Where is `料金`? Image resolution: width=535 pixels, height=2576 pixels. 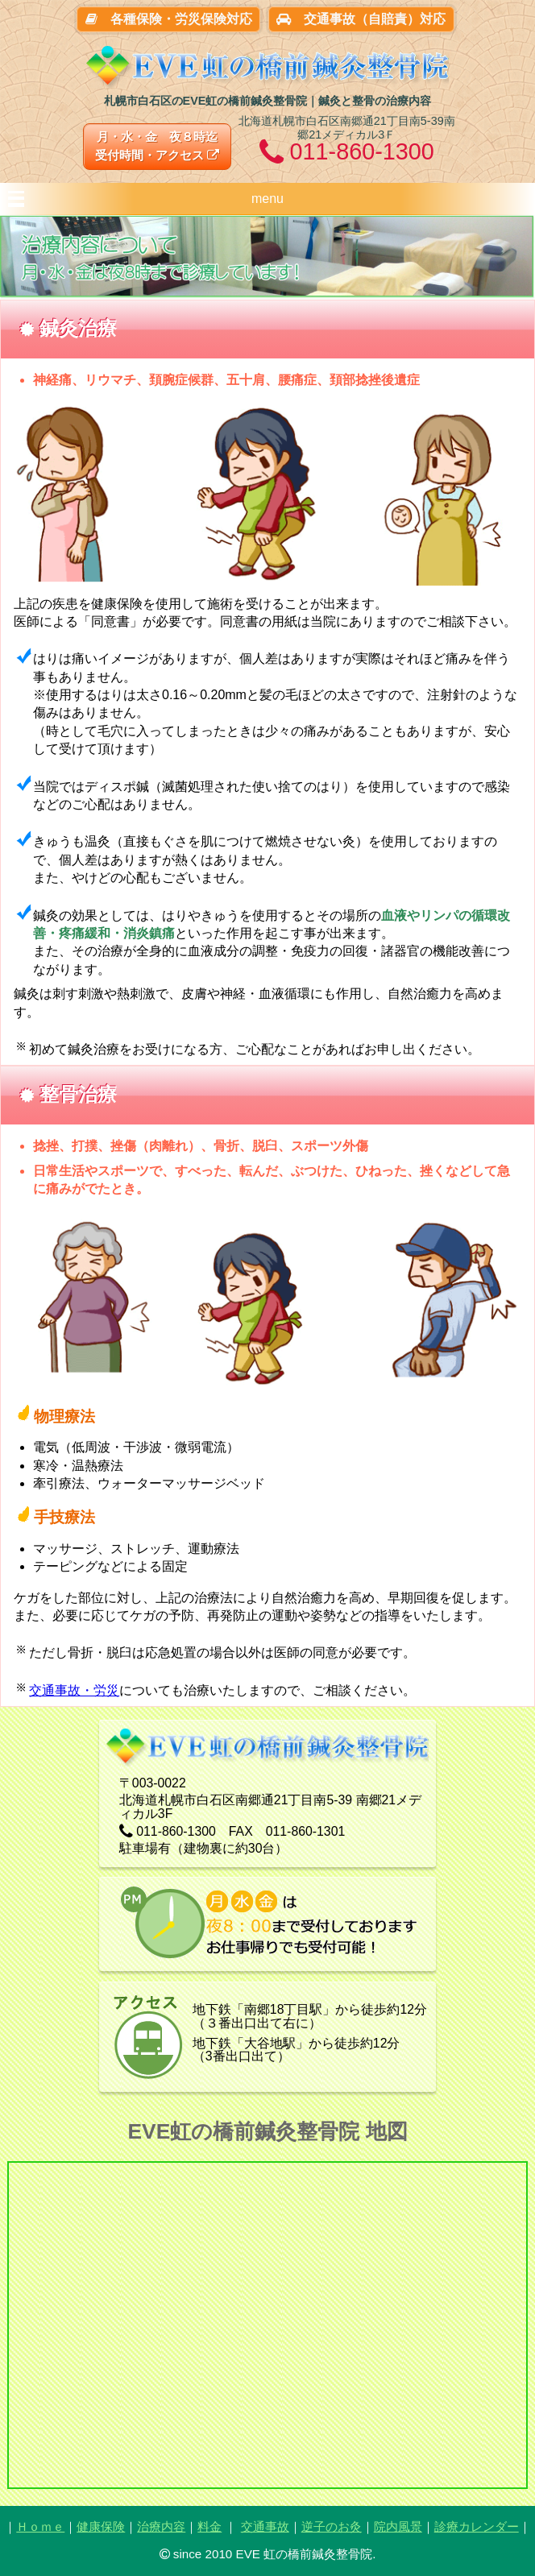
料金 is located at coordinates (209, 2526).